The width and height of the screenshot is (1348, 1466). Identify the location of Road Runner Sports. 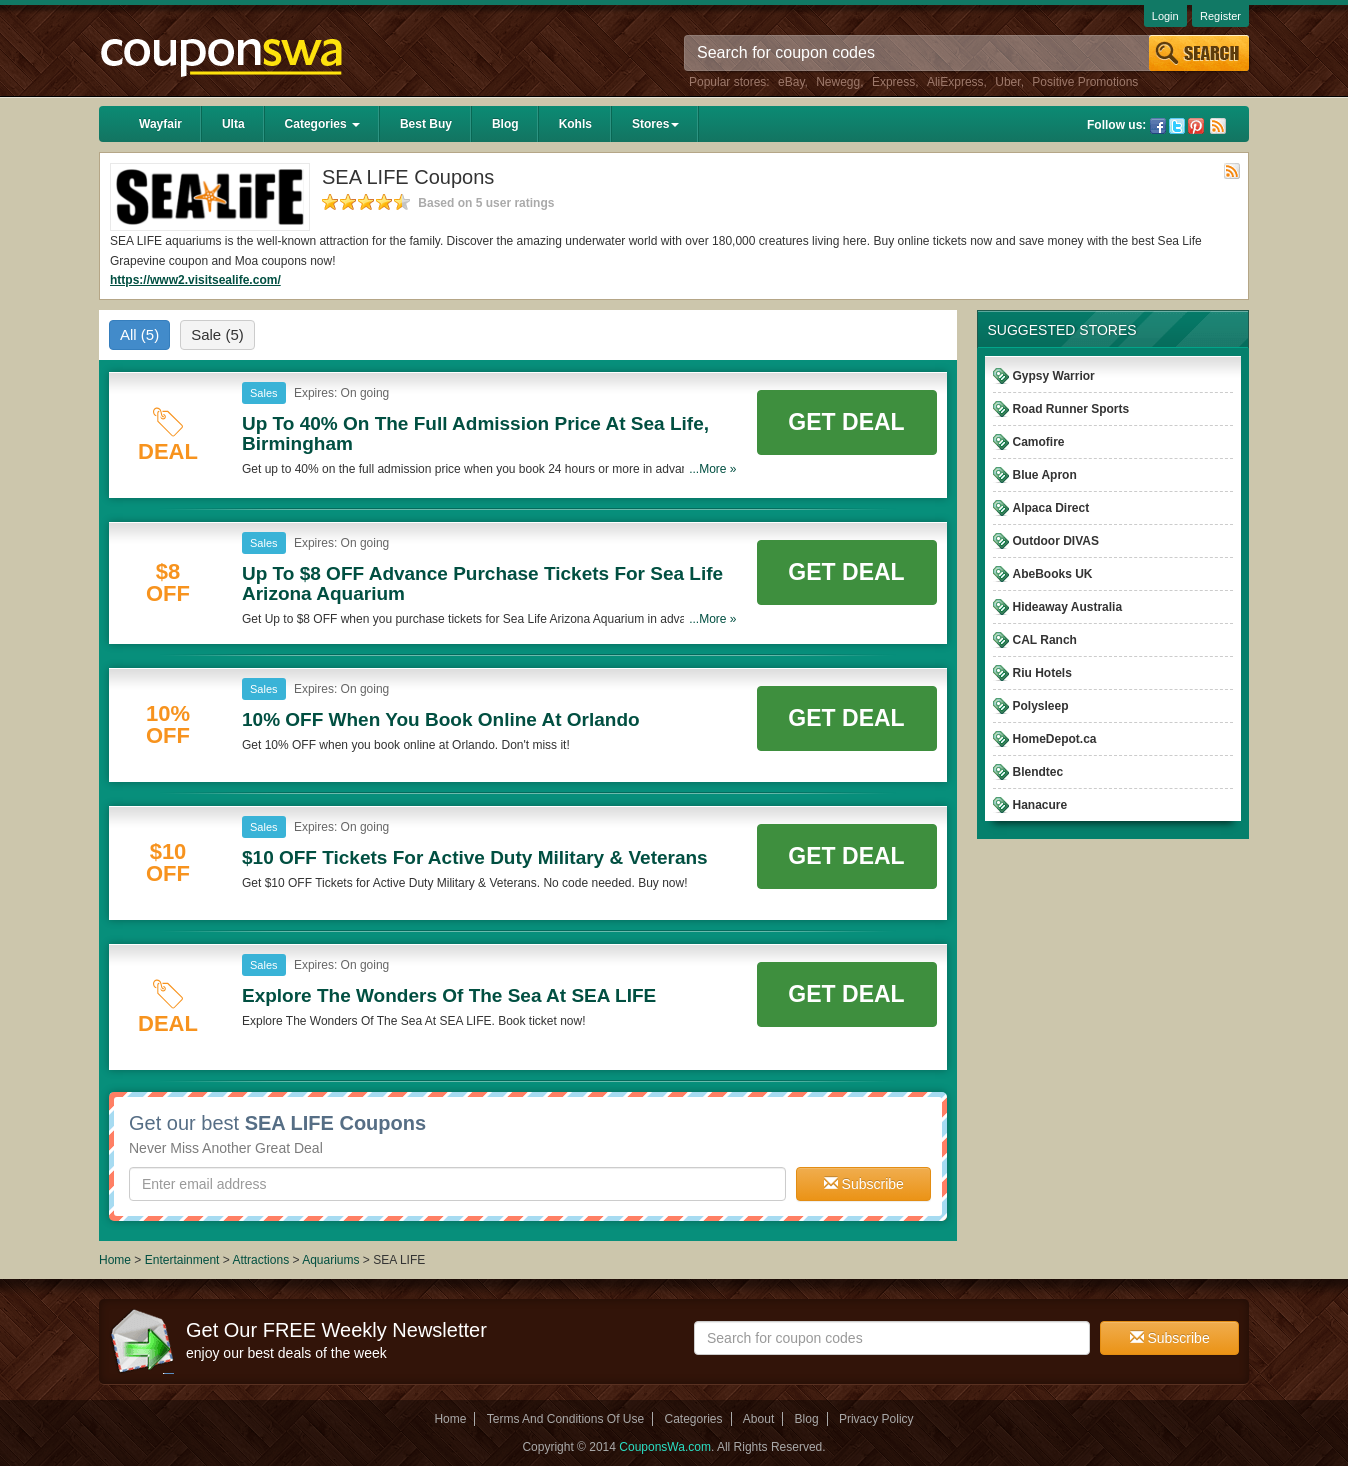
(1071, 409).